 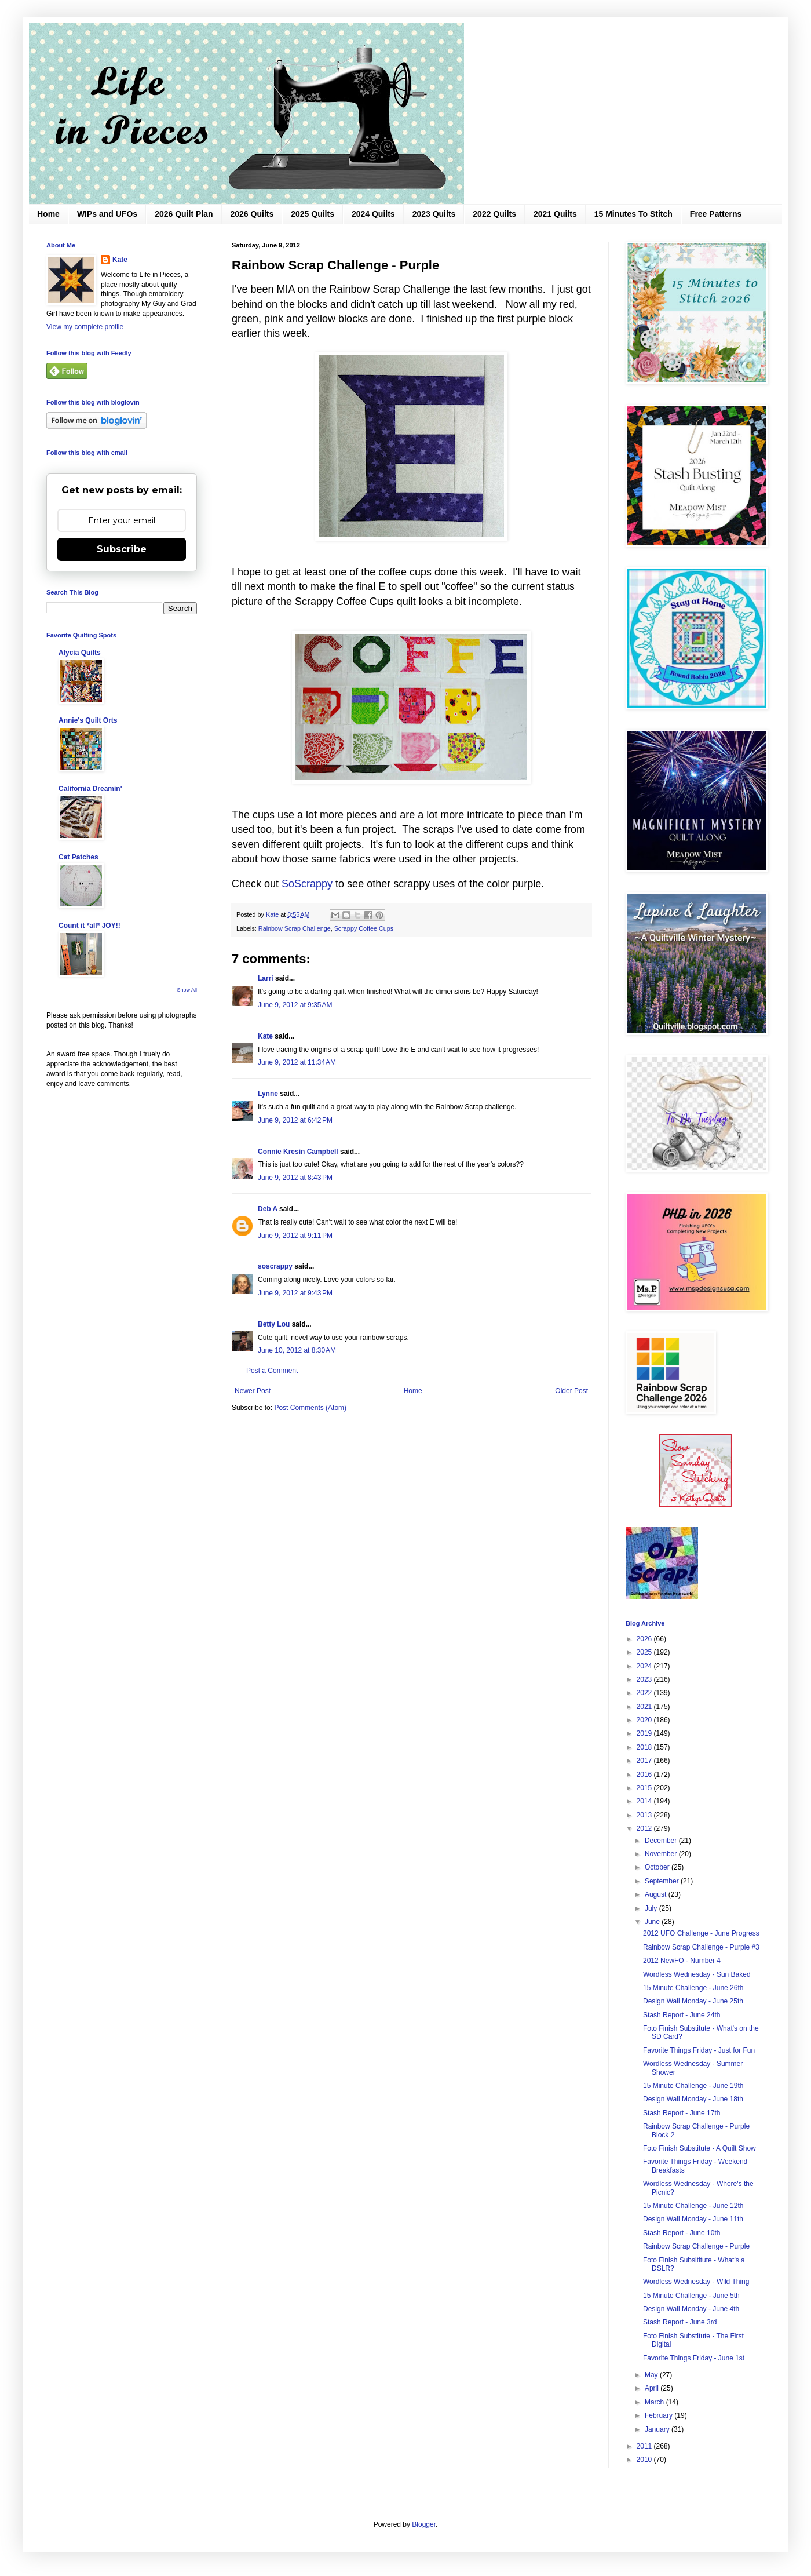 I want to click on Design Wall Monday - June 25th, so click(x=693, y=2001).